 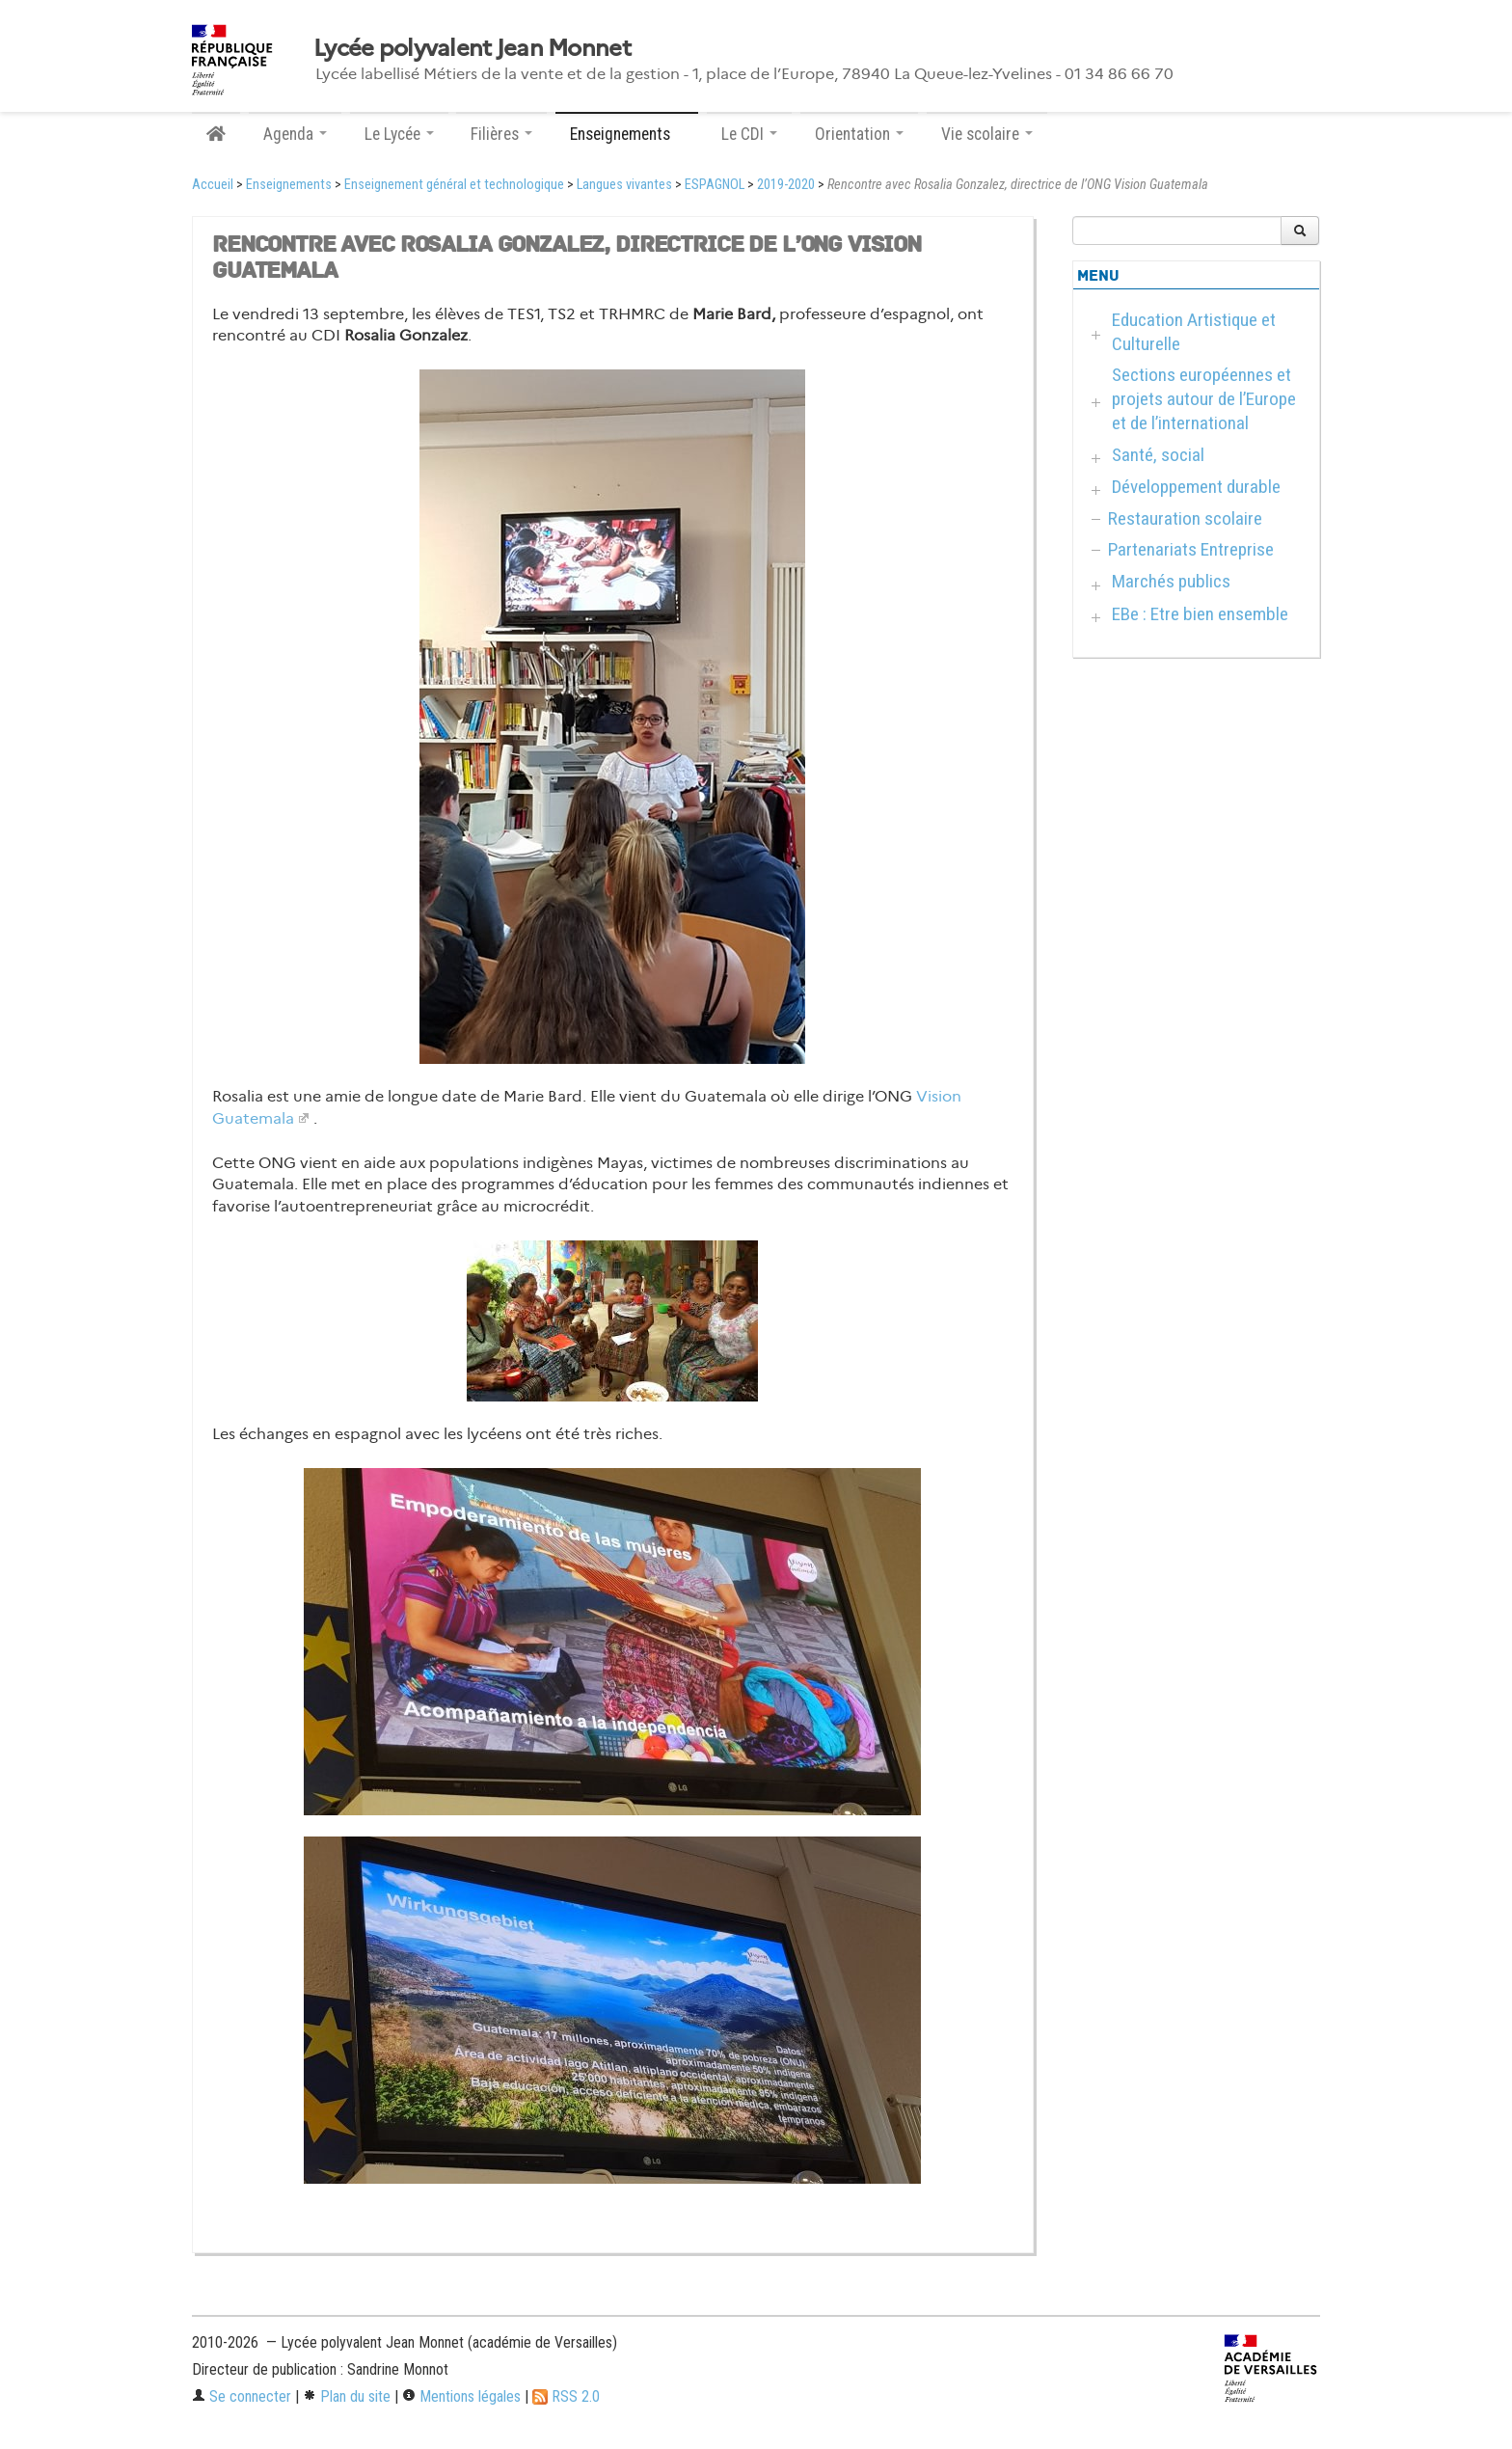 I want to click on Education Artistique et Culturelle, so click(x=1194, y=332).